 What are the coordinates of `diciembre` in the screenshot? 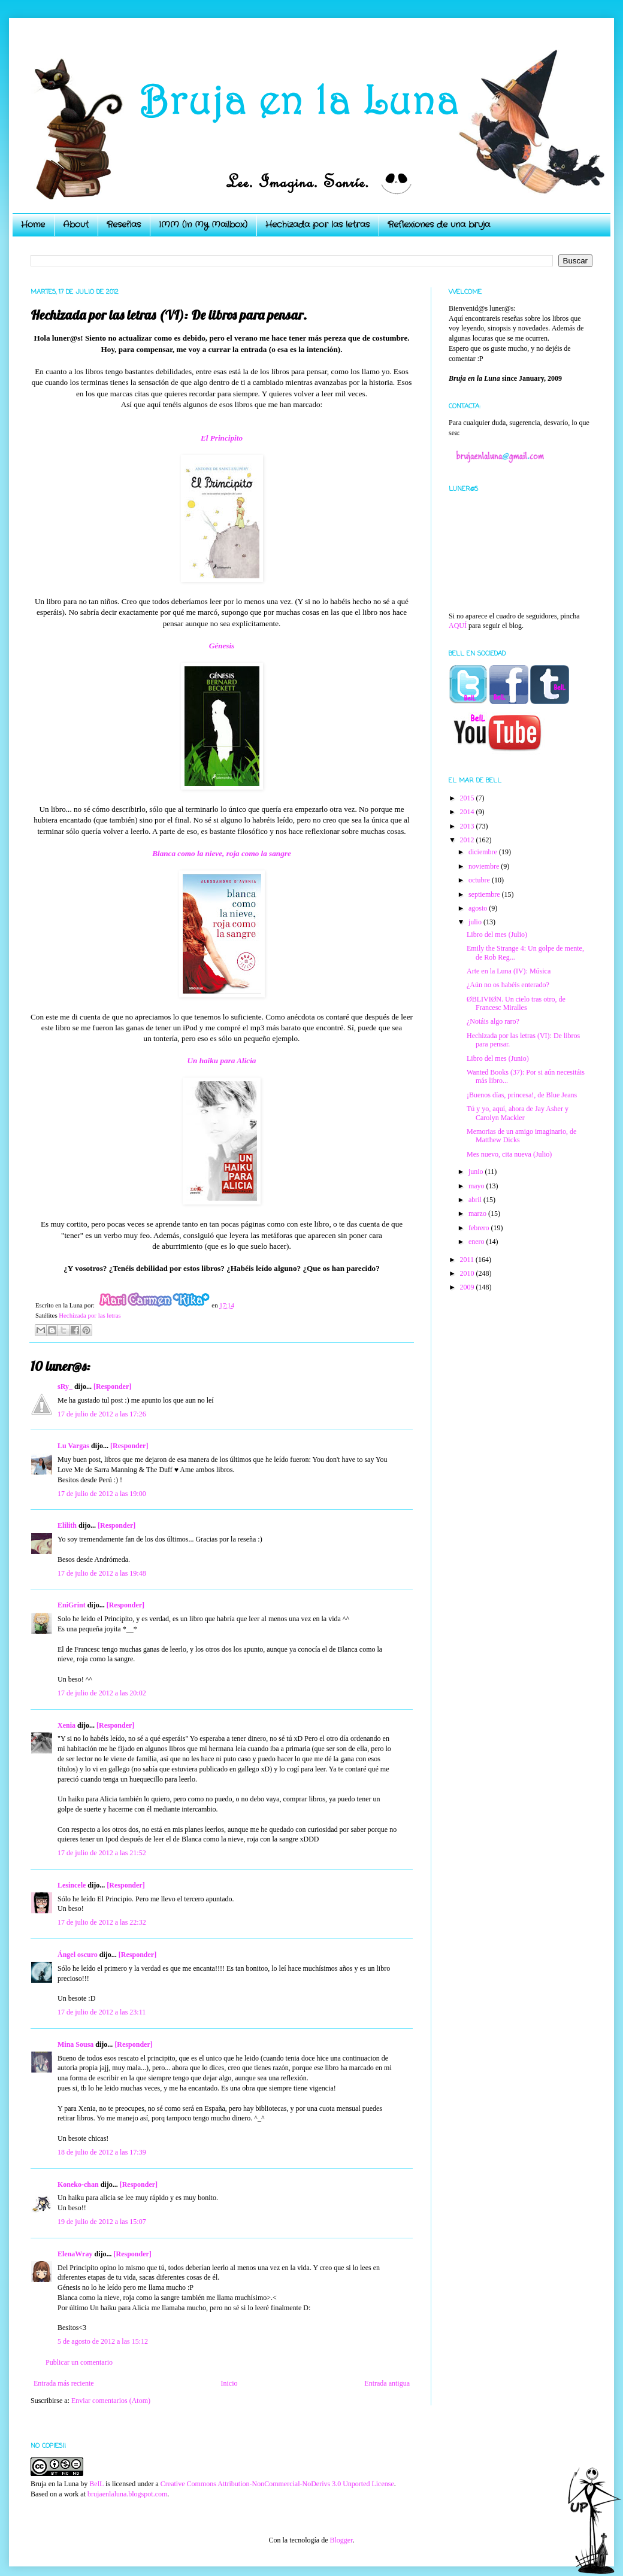 It's located at (483, 852).